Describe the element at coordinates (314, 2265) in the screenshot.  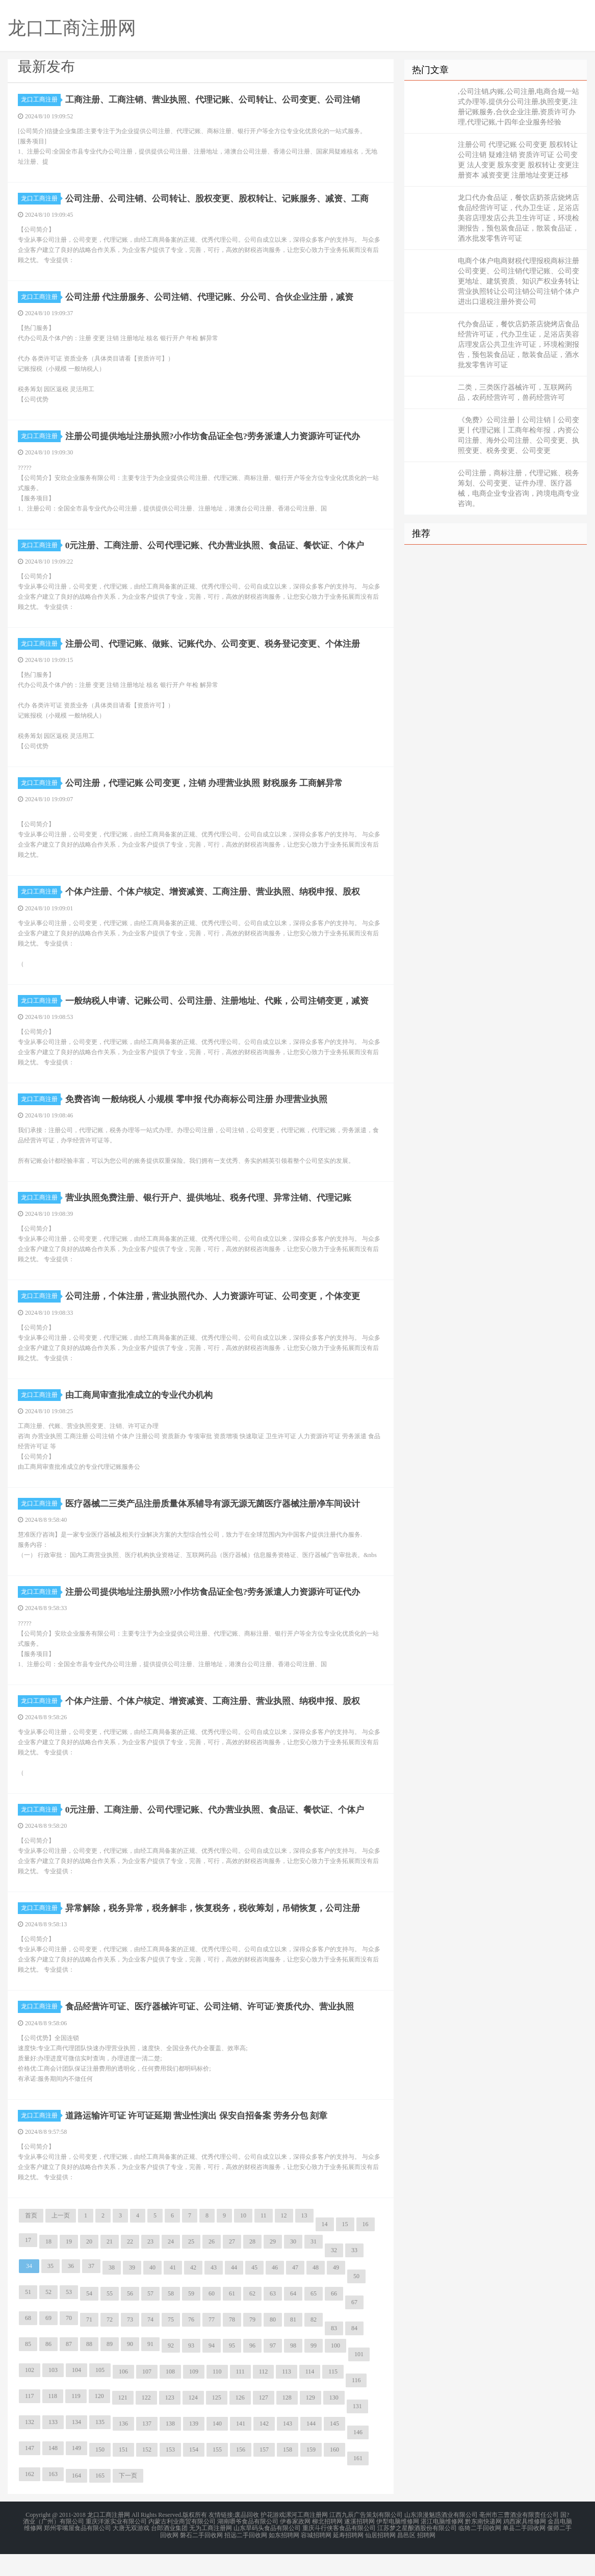
I see `31` at that location.